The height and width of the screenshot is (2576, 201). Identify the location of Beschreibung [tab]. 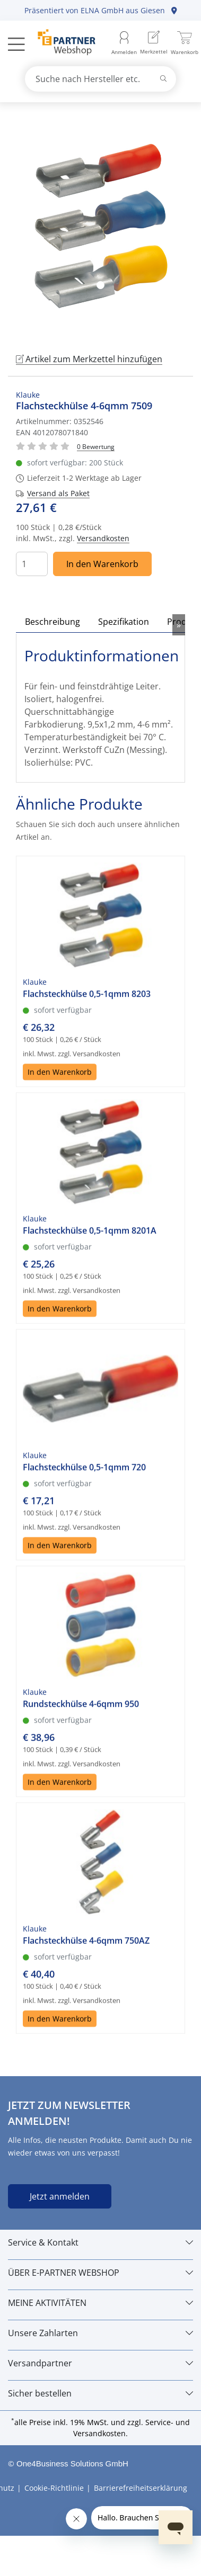
(52, 621).